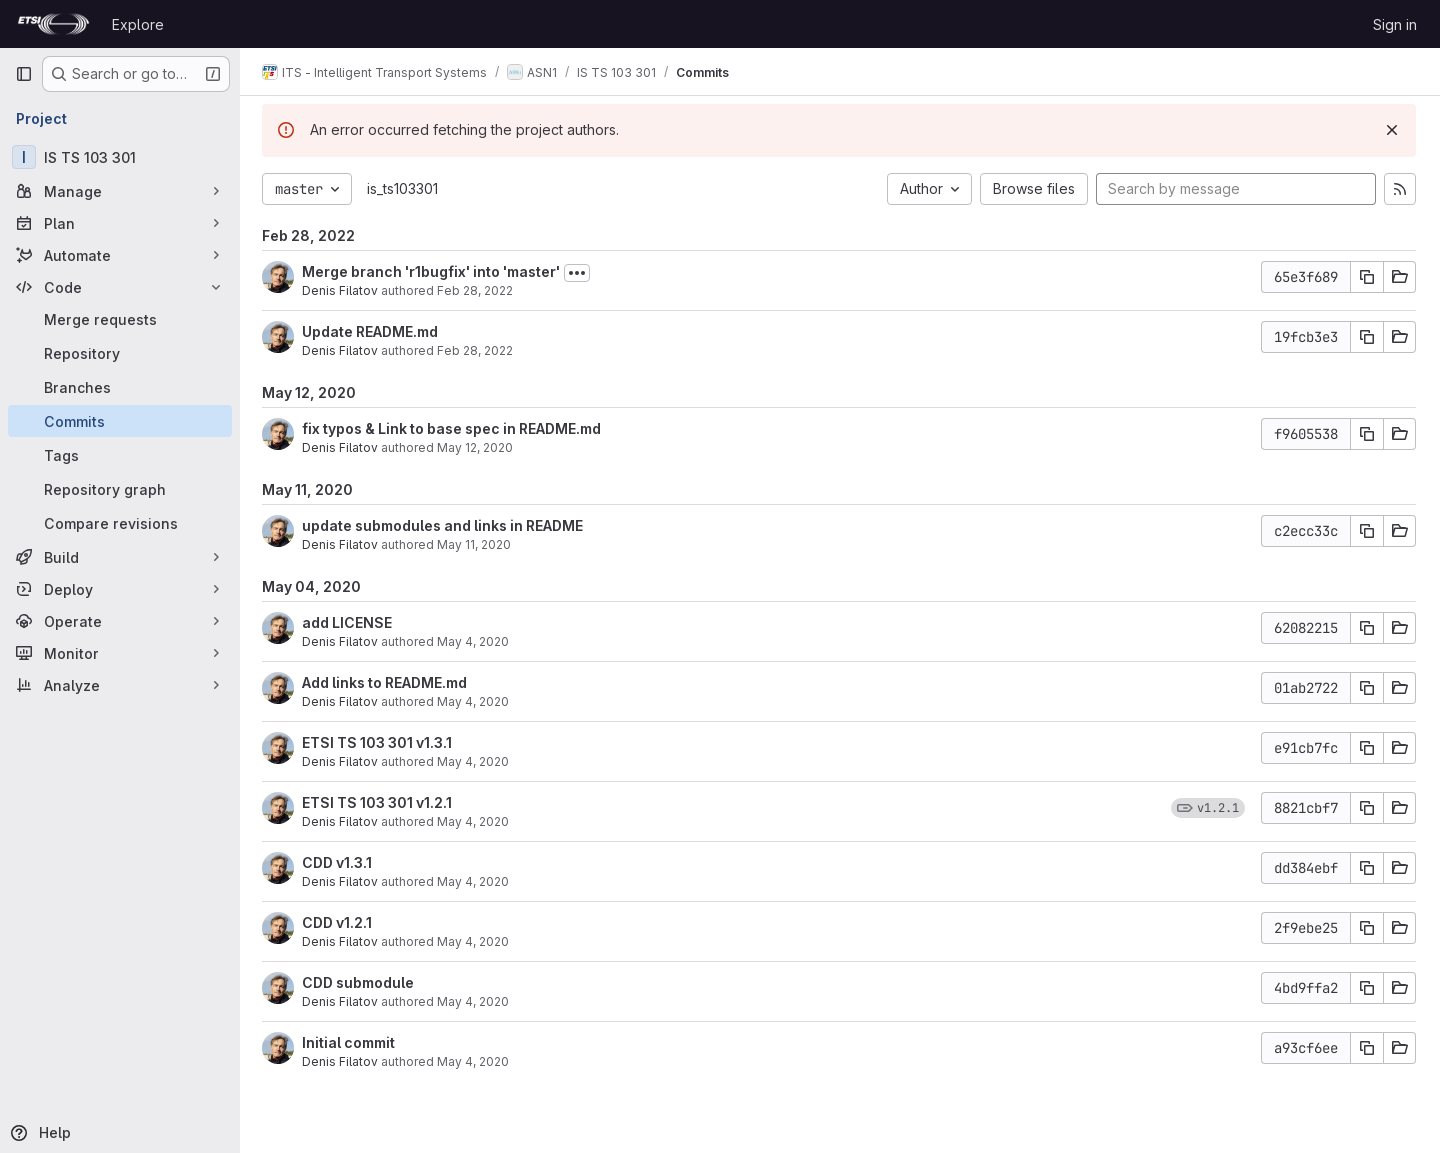  I want to click on [Compare revisions], so click(120, 523).